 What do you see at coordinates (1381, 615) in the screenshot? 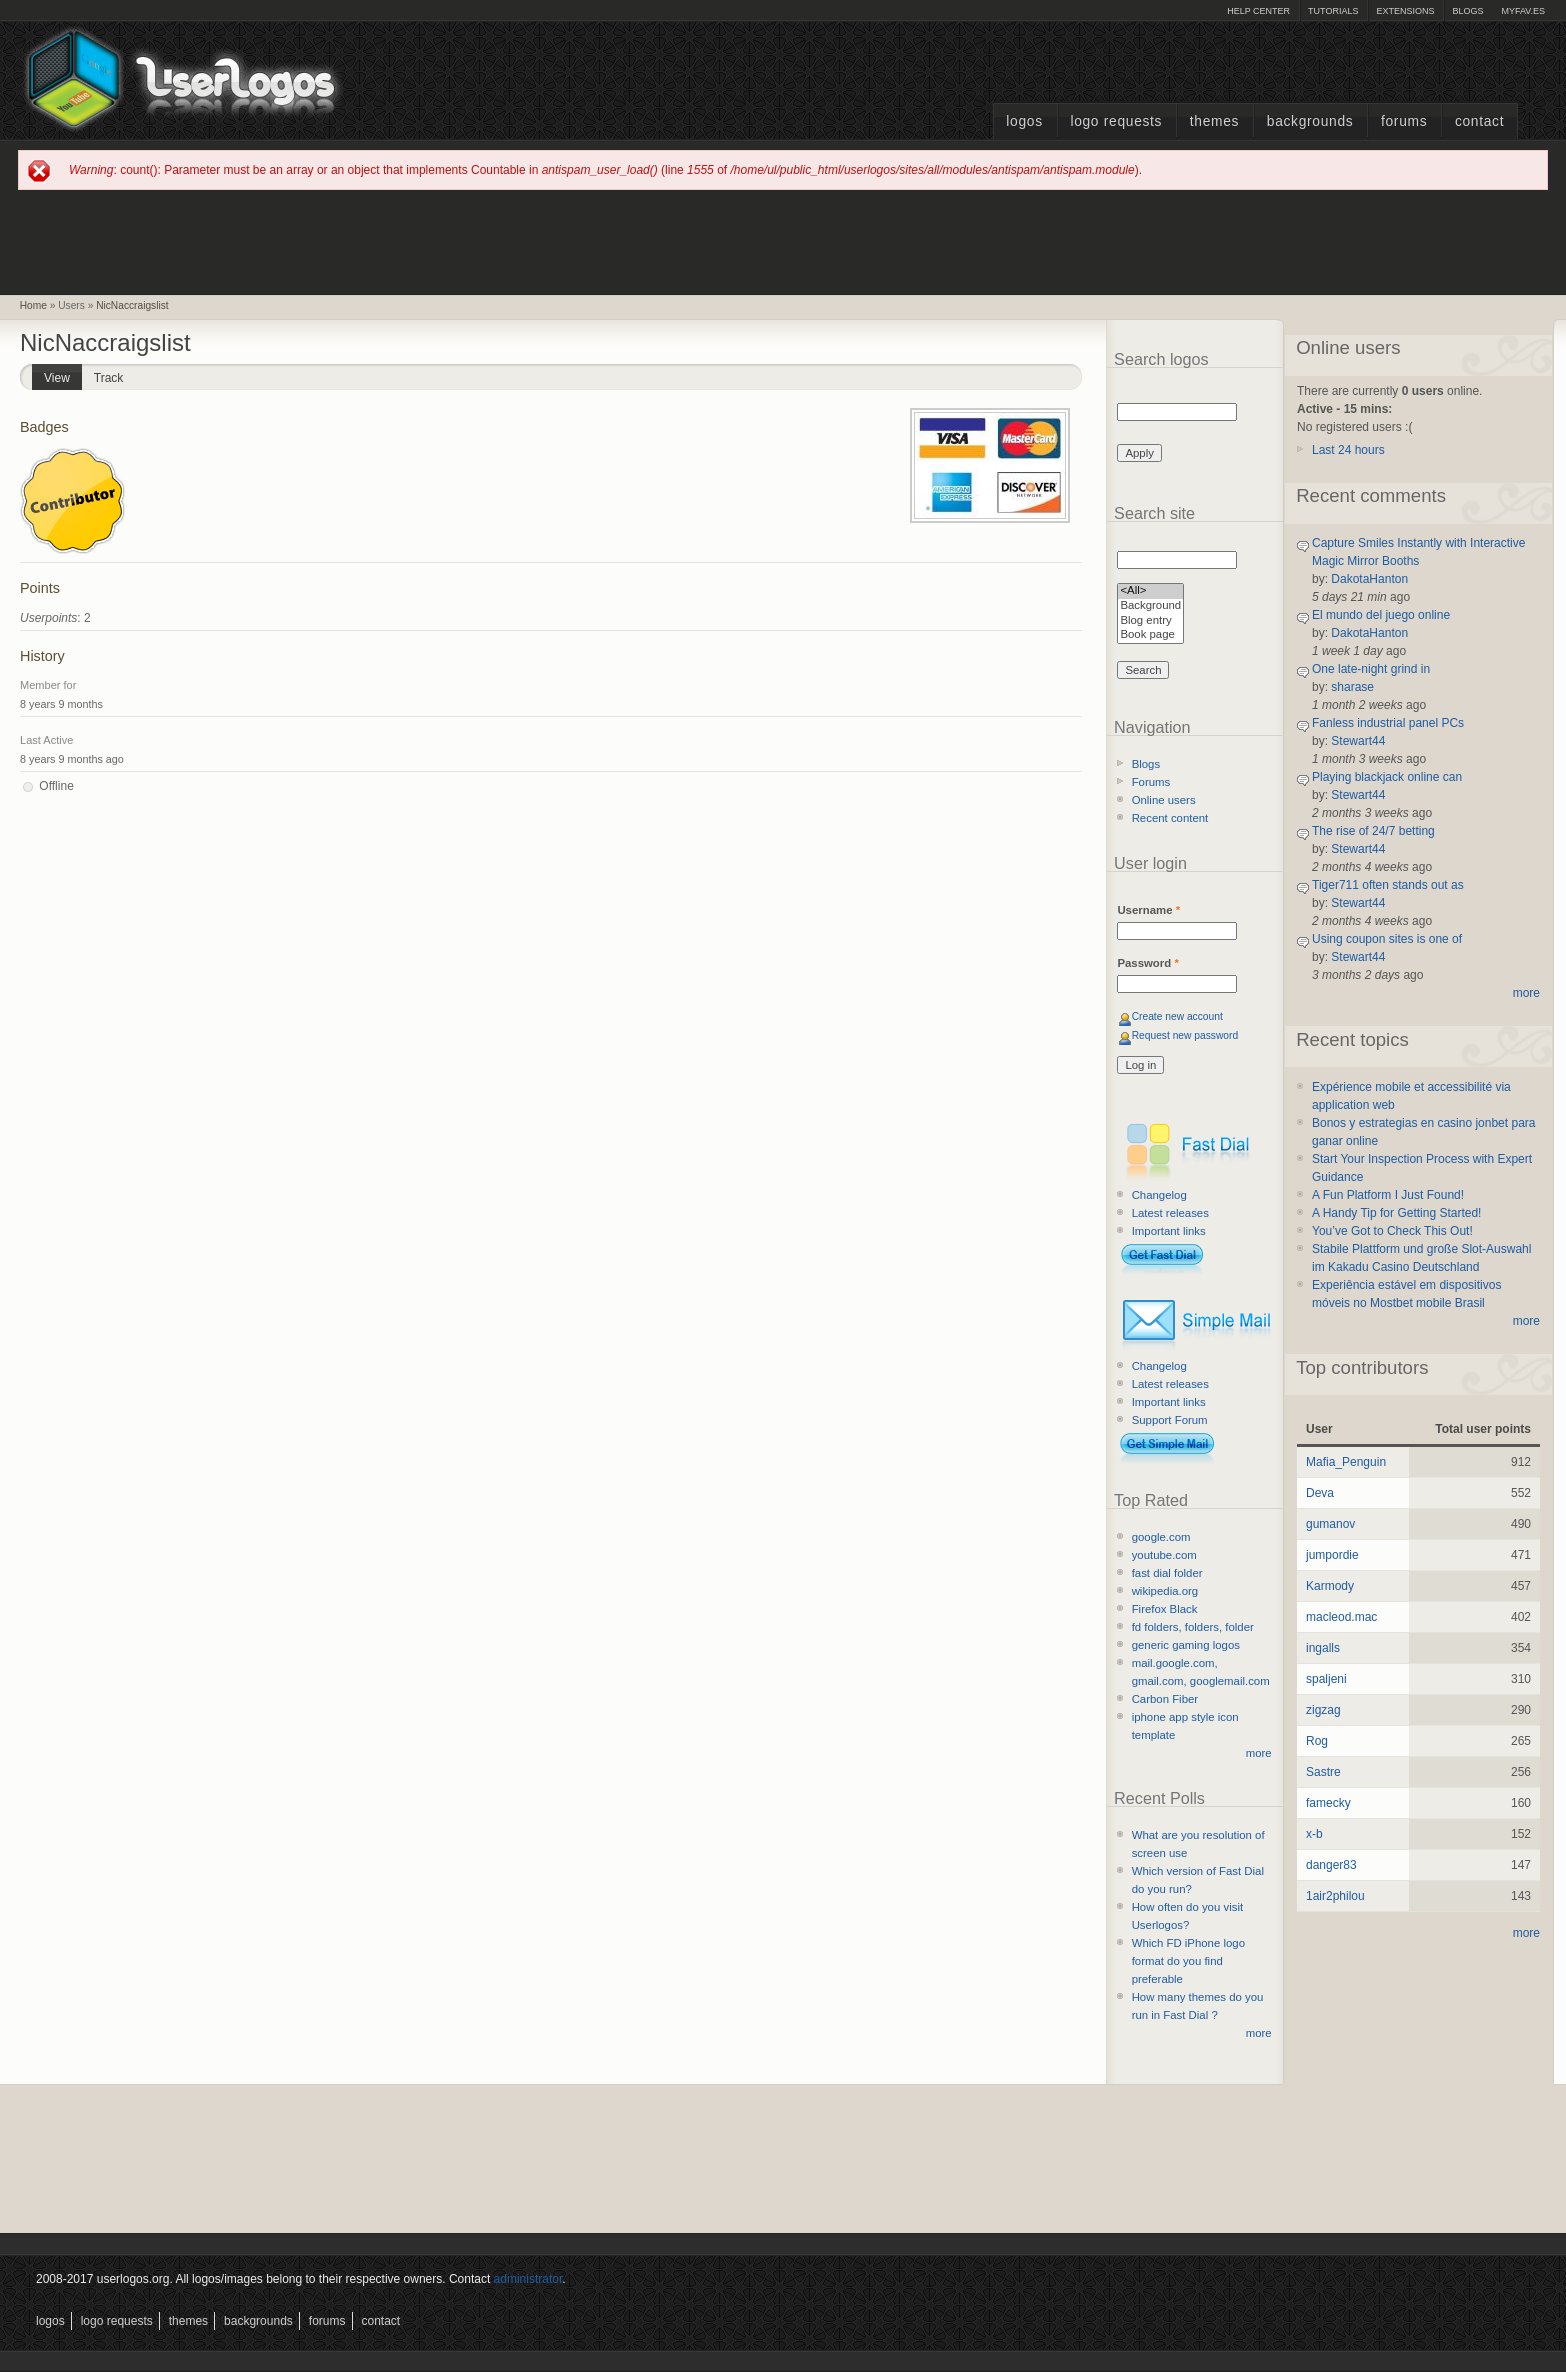
I see `El mundo del juego online` at bounding box center [1381, 615].